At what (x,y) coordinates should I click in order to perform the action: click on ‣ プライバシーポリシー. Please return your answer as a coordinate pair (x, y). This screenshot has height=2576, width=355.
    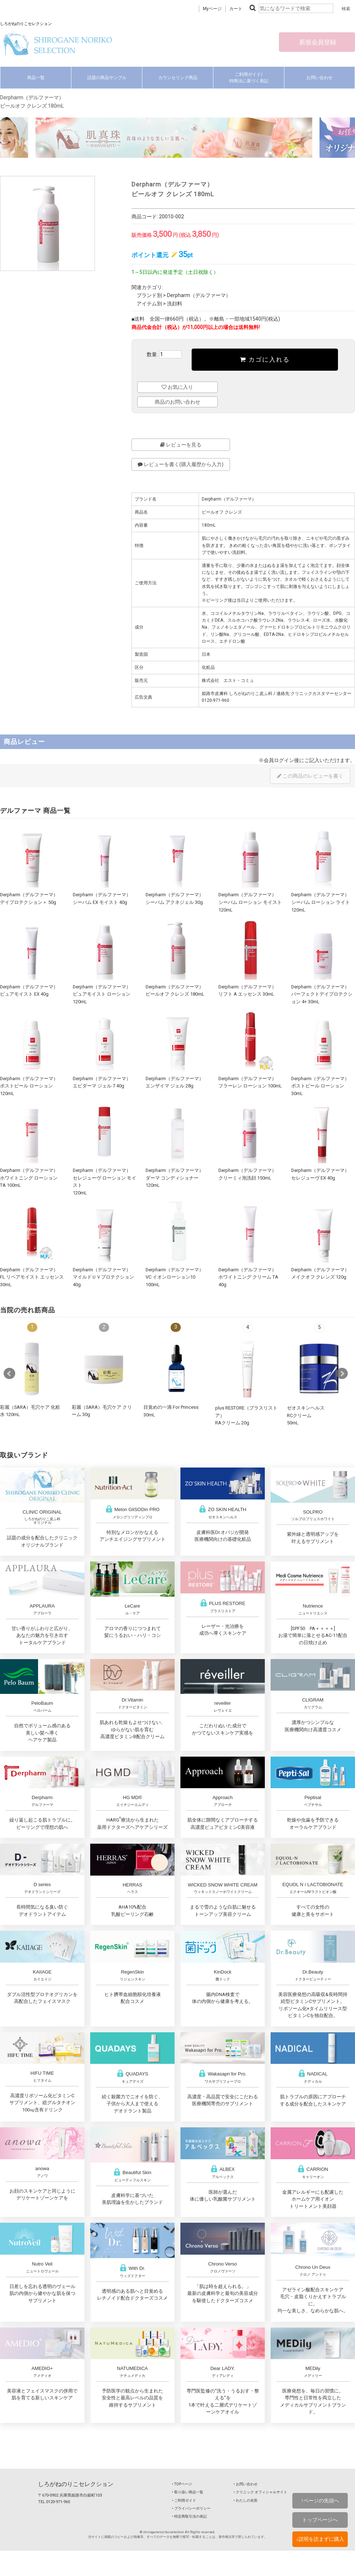
    Looking at the image, I should click on (191, 2508).